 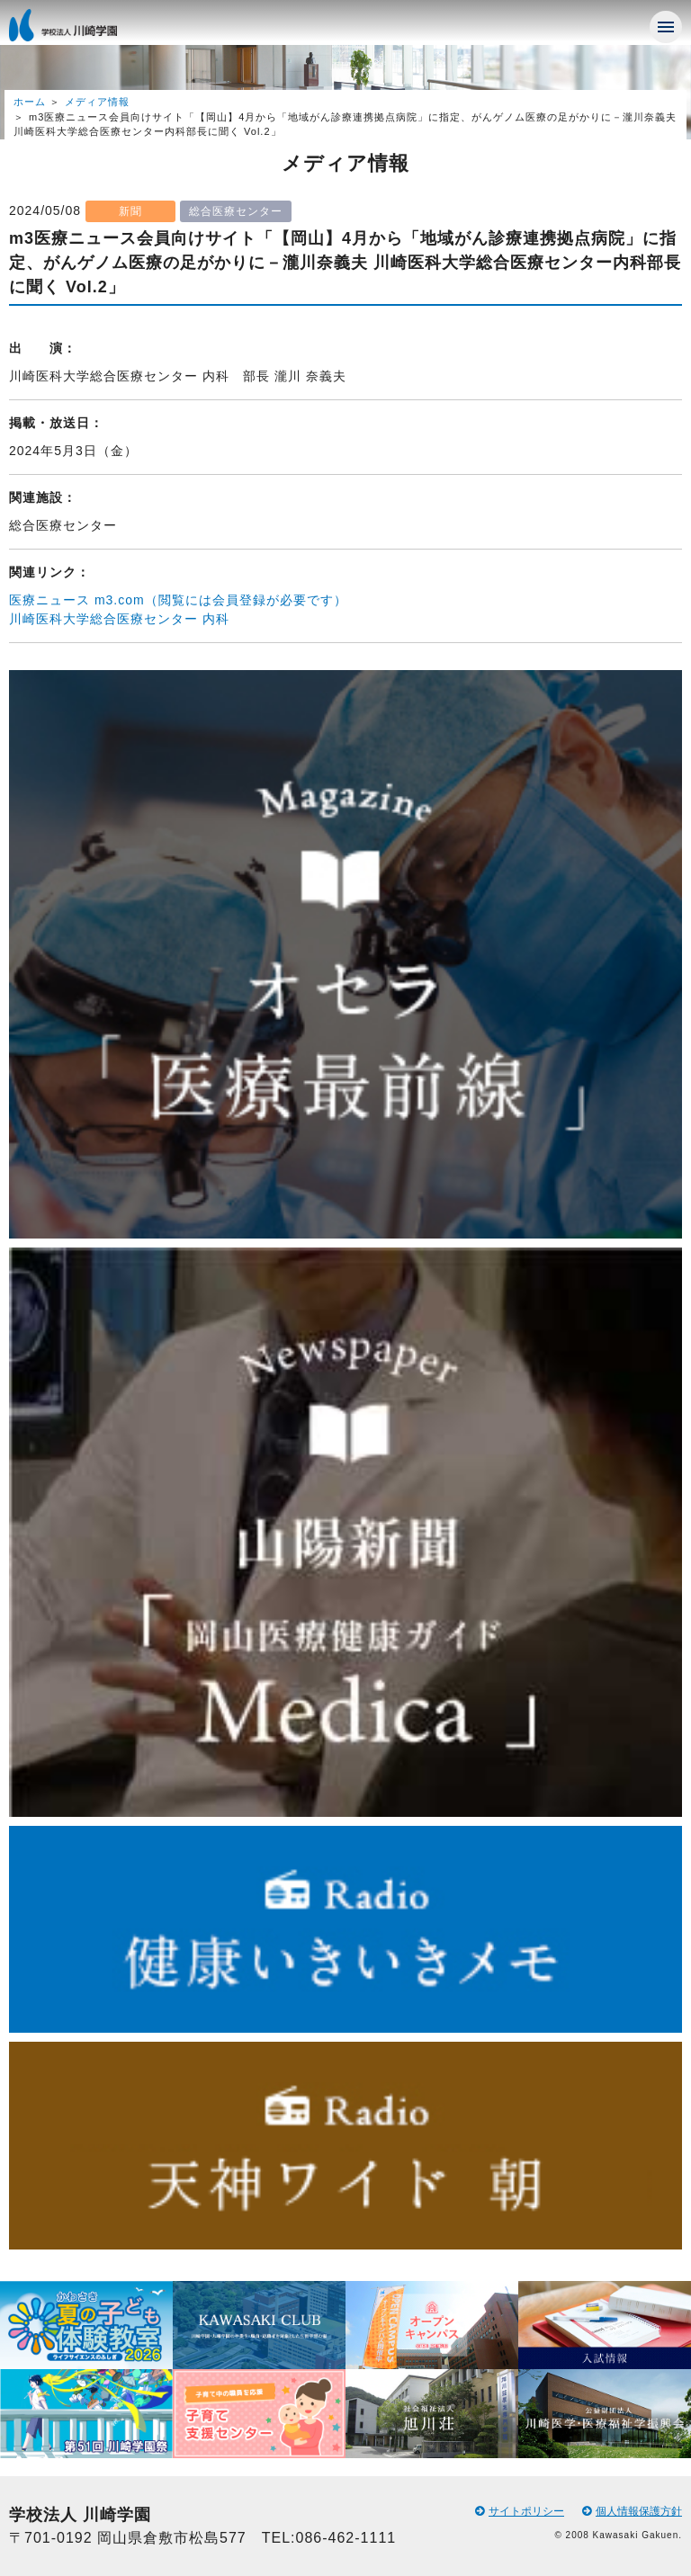 What do you see at coordinates (29, 101) in the screenshot?
I see `ホーム` at bounding box center [29, 101].